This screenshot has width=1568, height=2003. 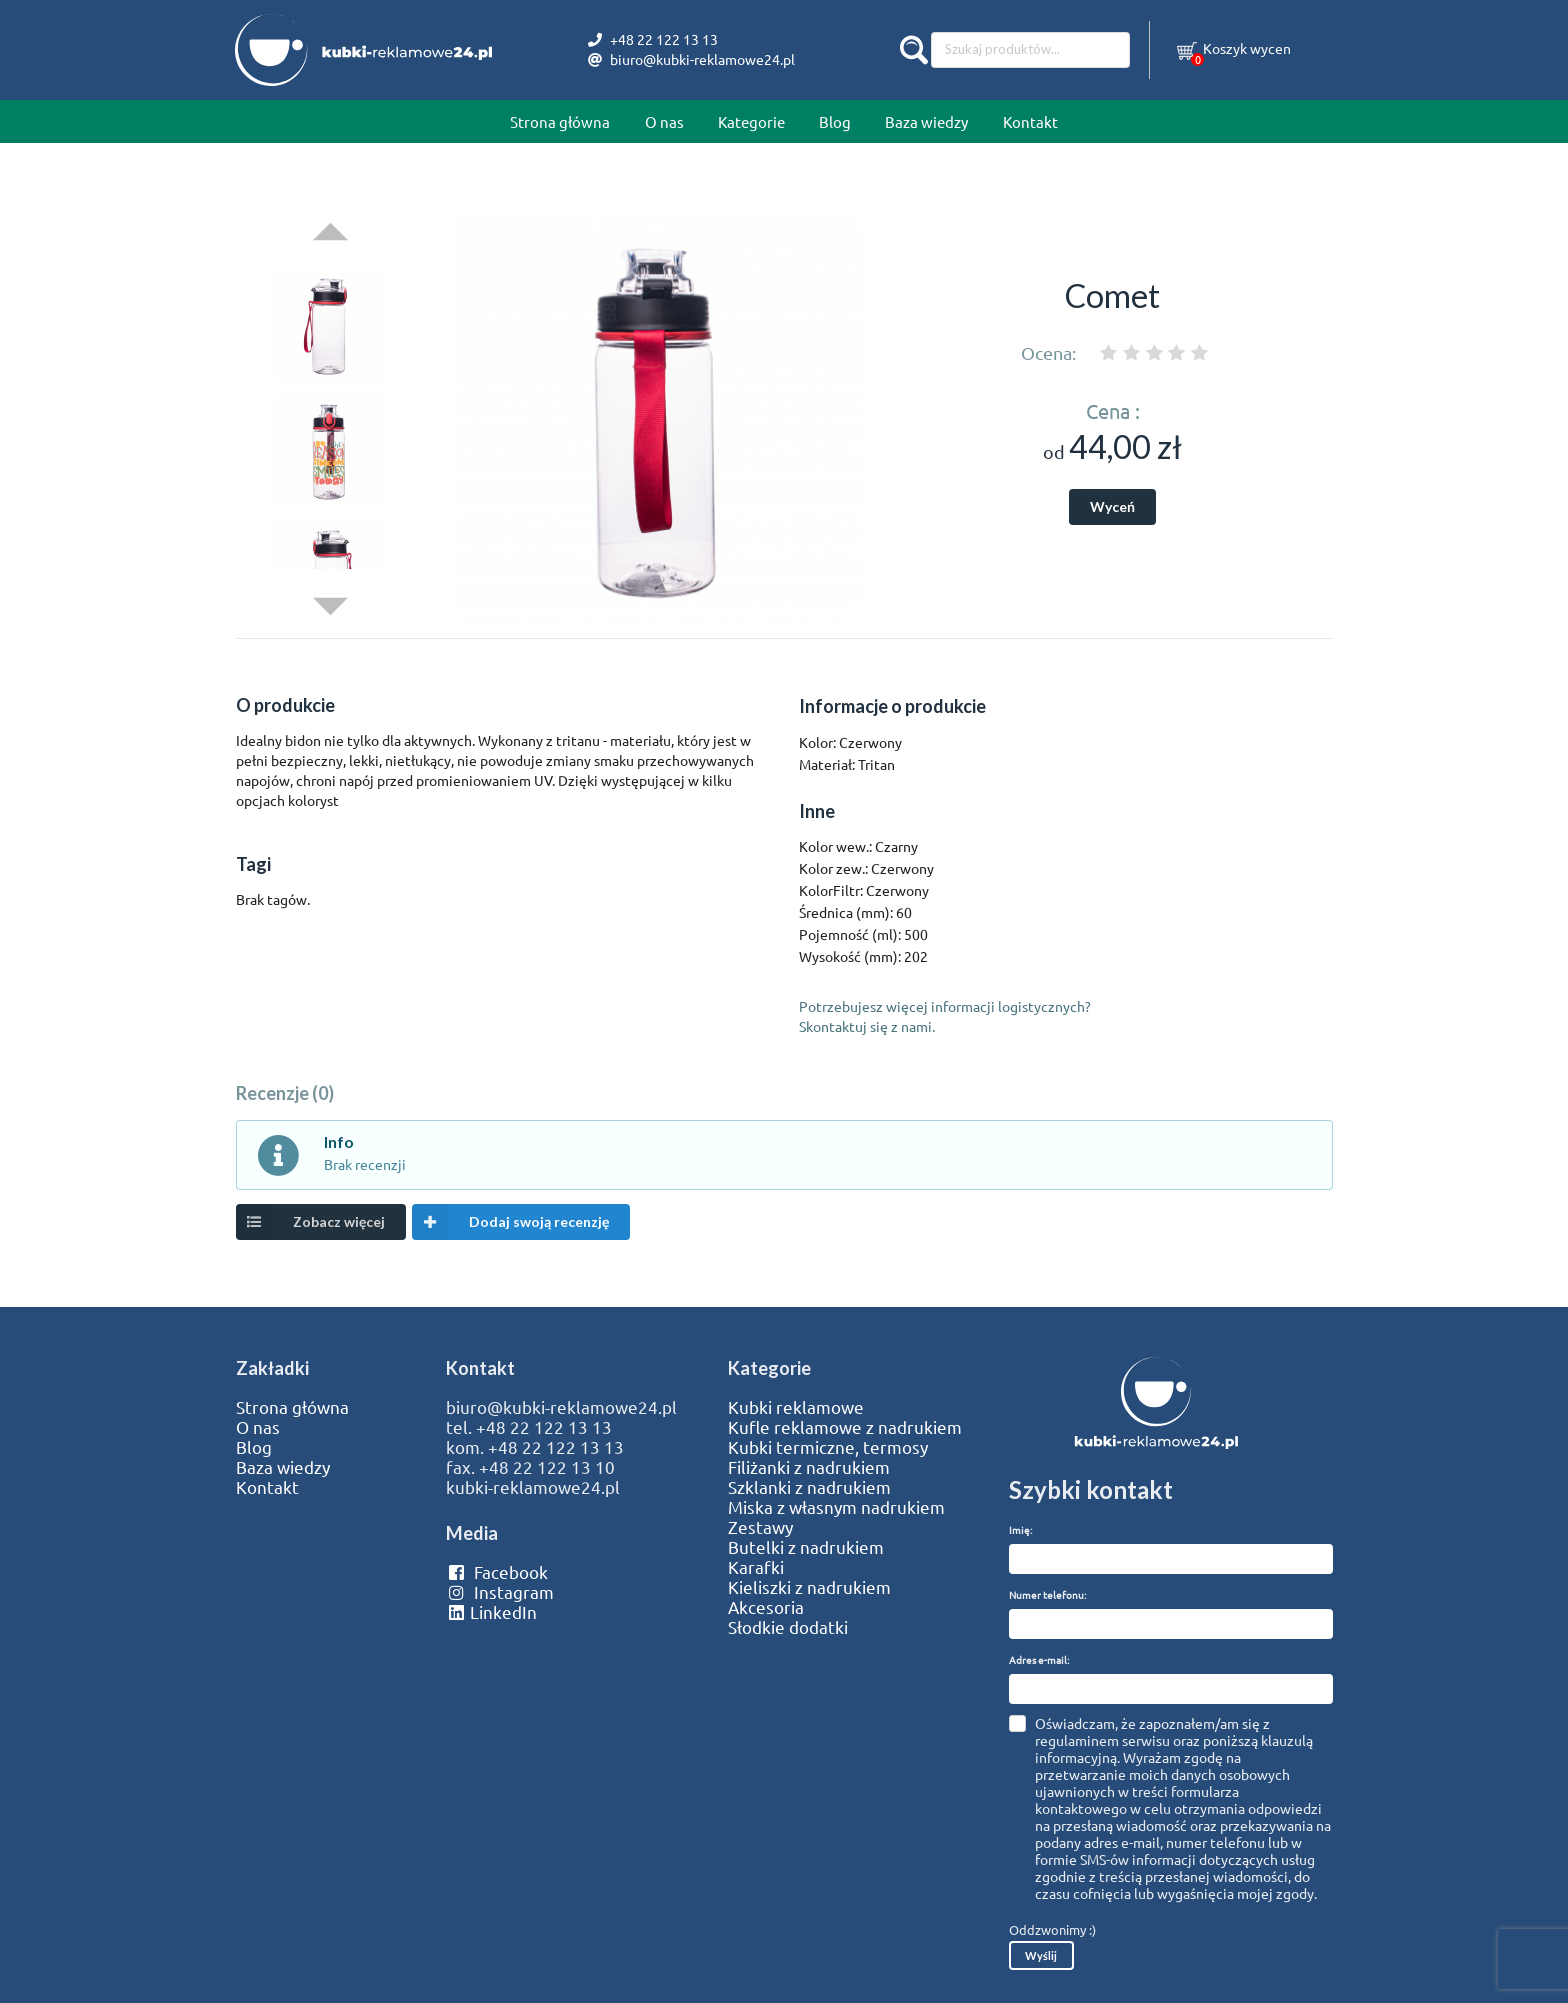 I want to click on Kontakt, so click(x=1030, y=121).